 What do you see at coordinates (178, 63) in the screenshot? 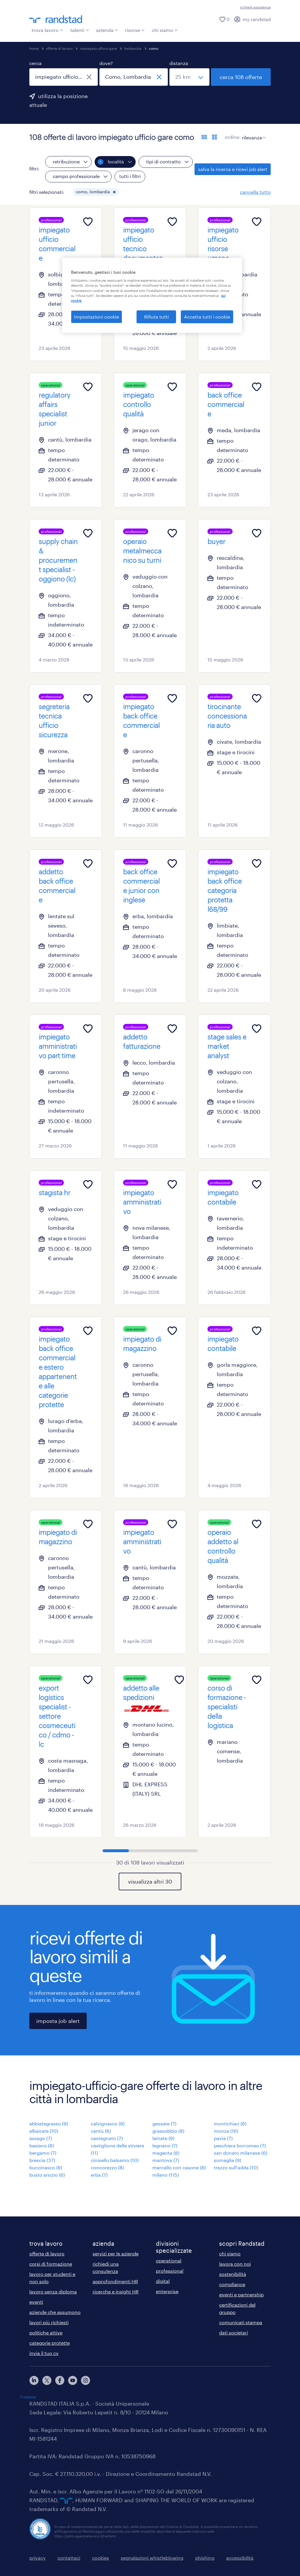
I see `distanza` at bounding box center [178, 63].